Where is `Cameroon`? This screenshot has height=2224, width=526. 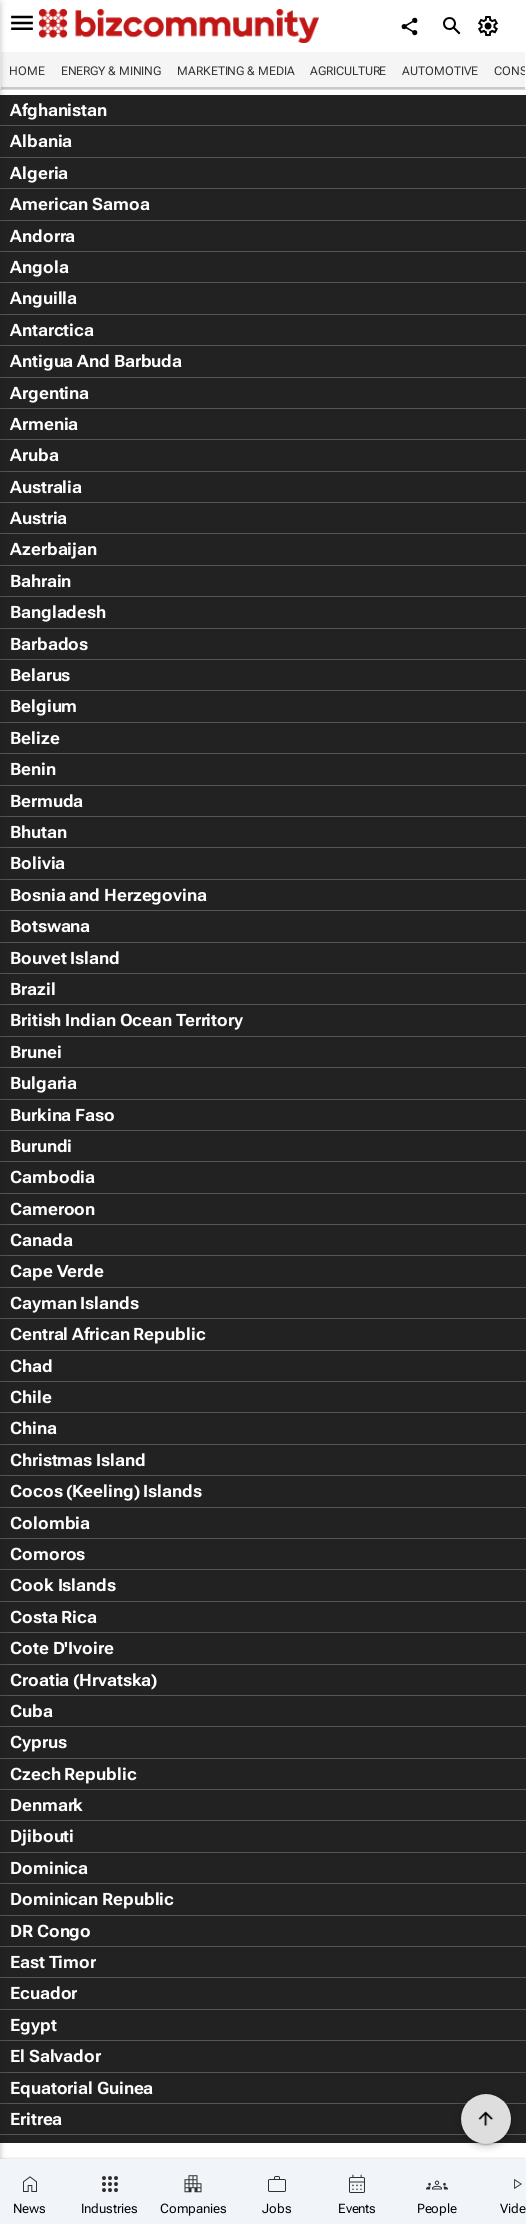
Cameroon is located at coordinates (52, 1209).